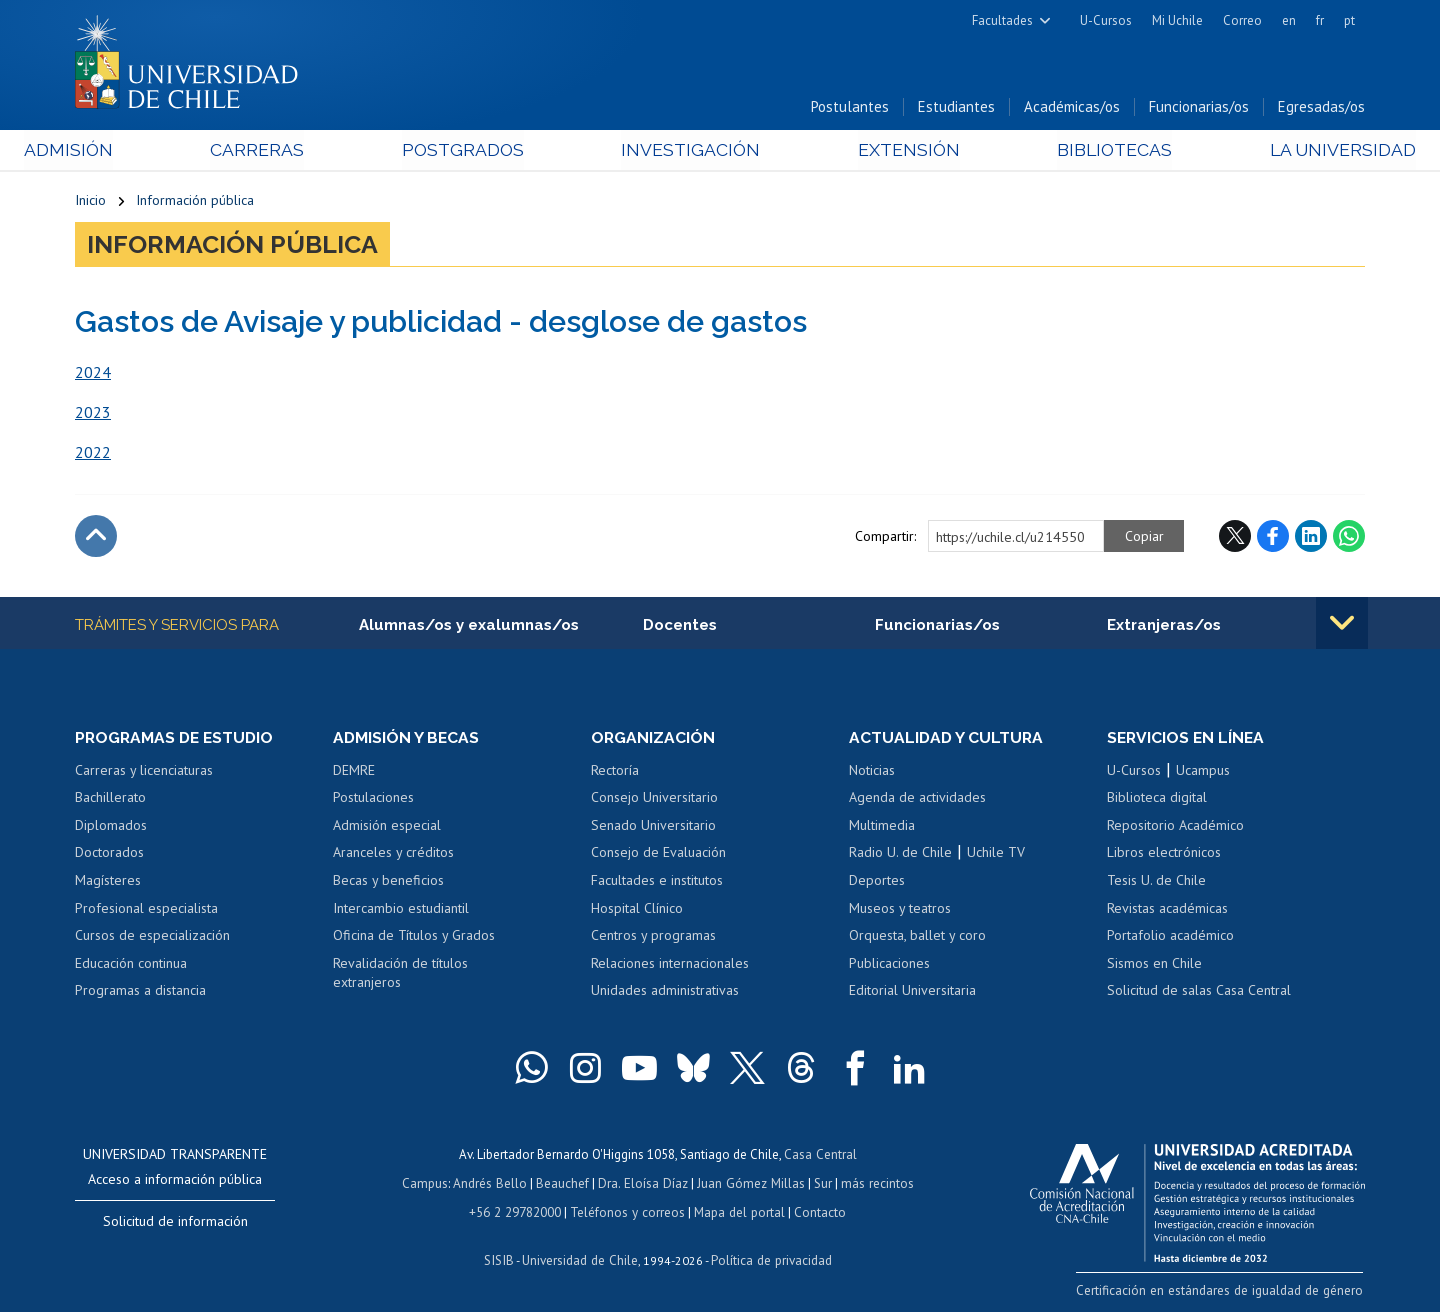 This screenshot has width=1440, height=1312. I want to click on +56 2 29782000, so click(517, 1210).